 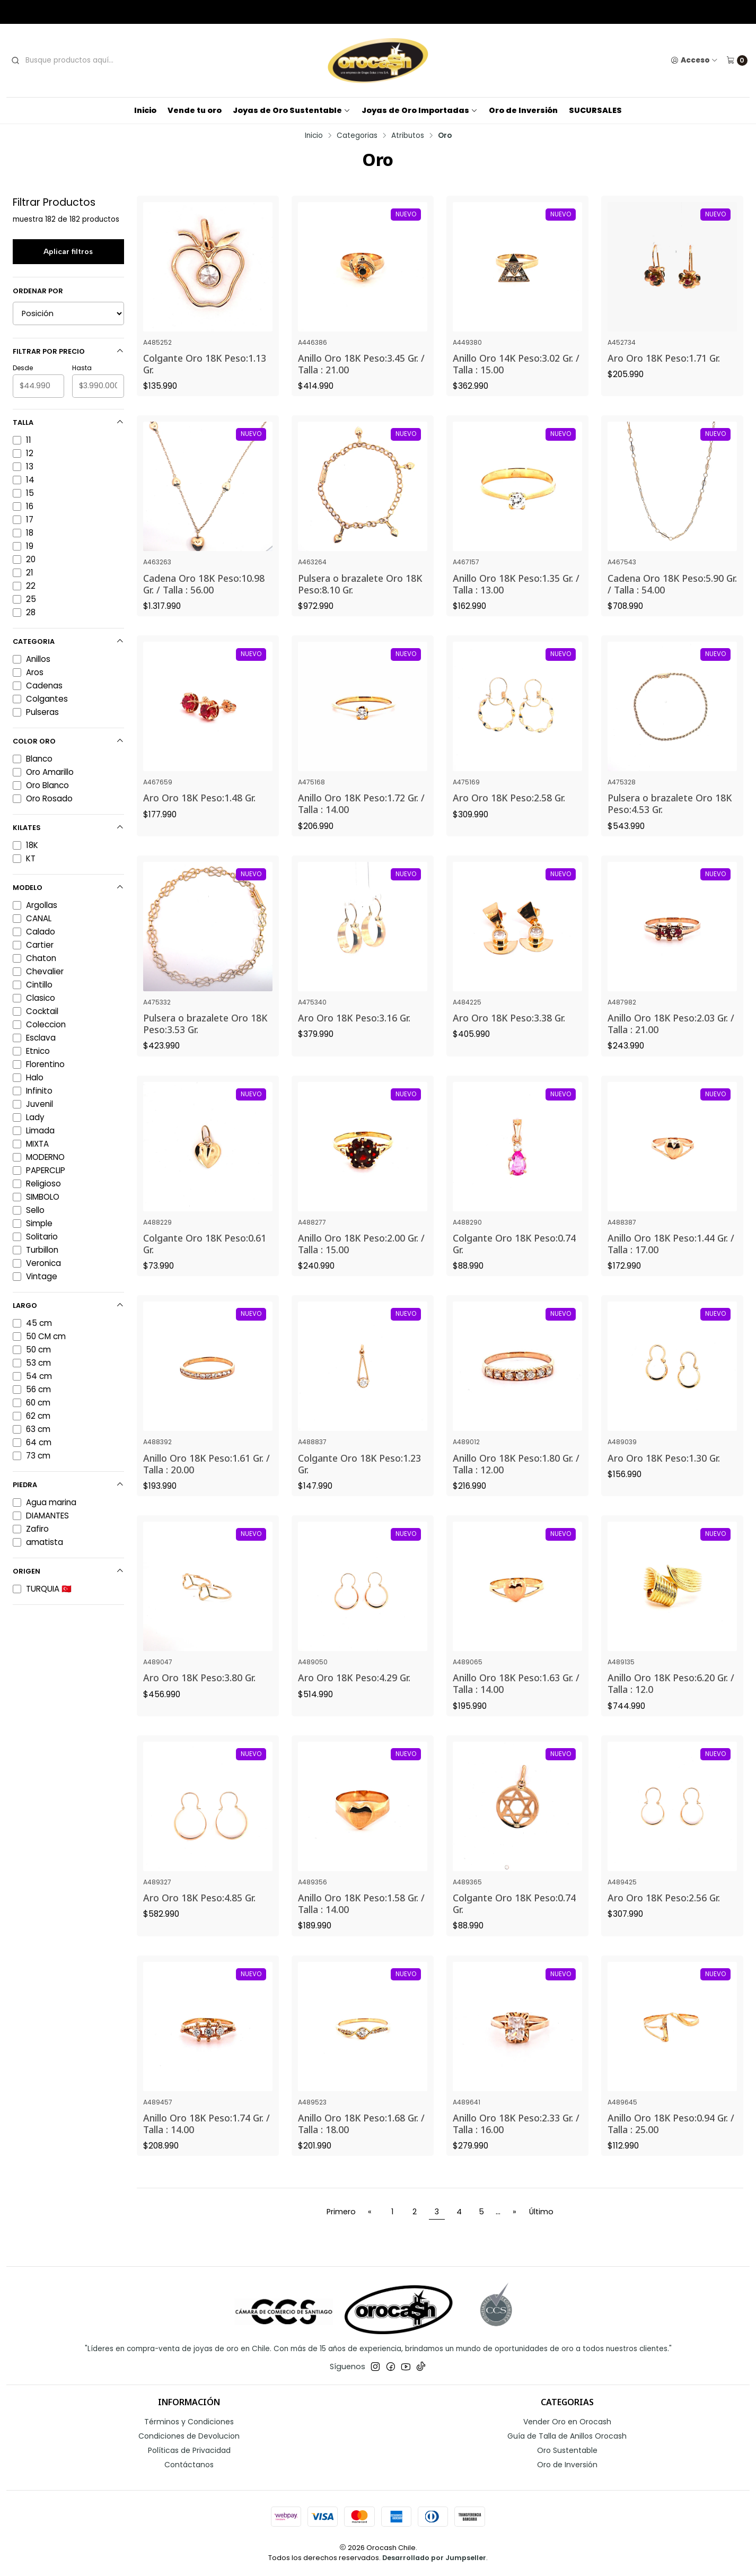 I want to click on Joyas de Oro Importadas, so click(x=420, y=110).